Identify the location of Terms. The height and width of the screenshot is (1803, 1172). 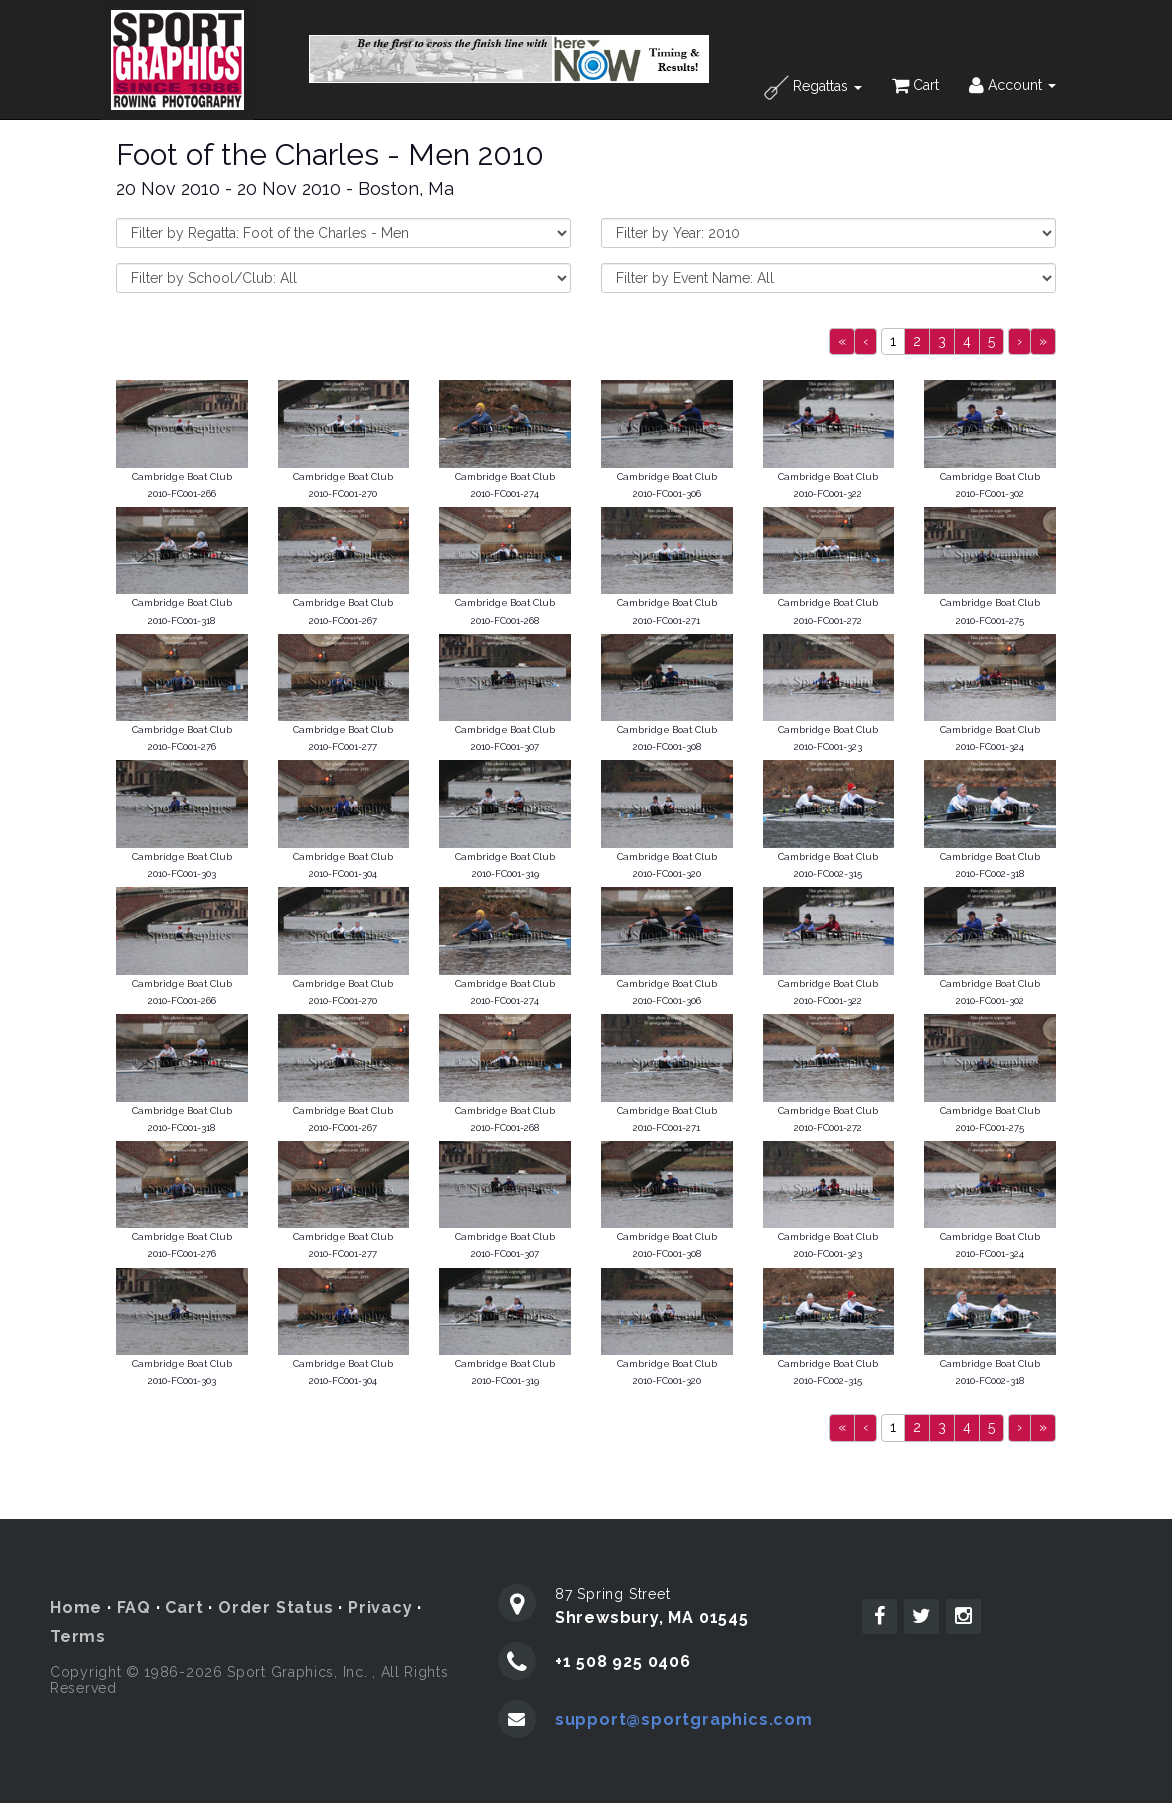
(78, 1636).